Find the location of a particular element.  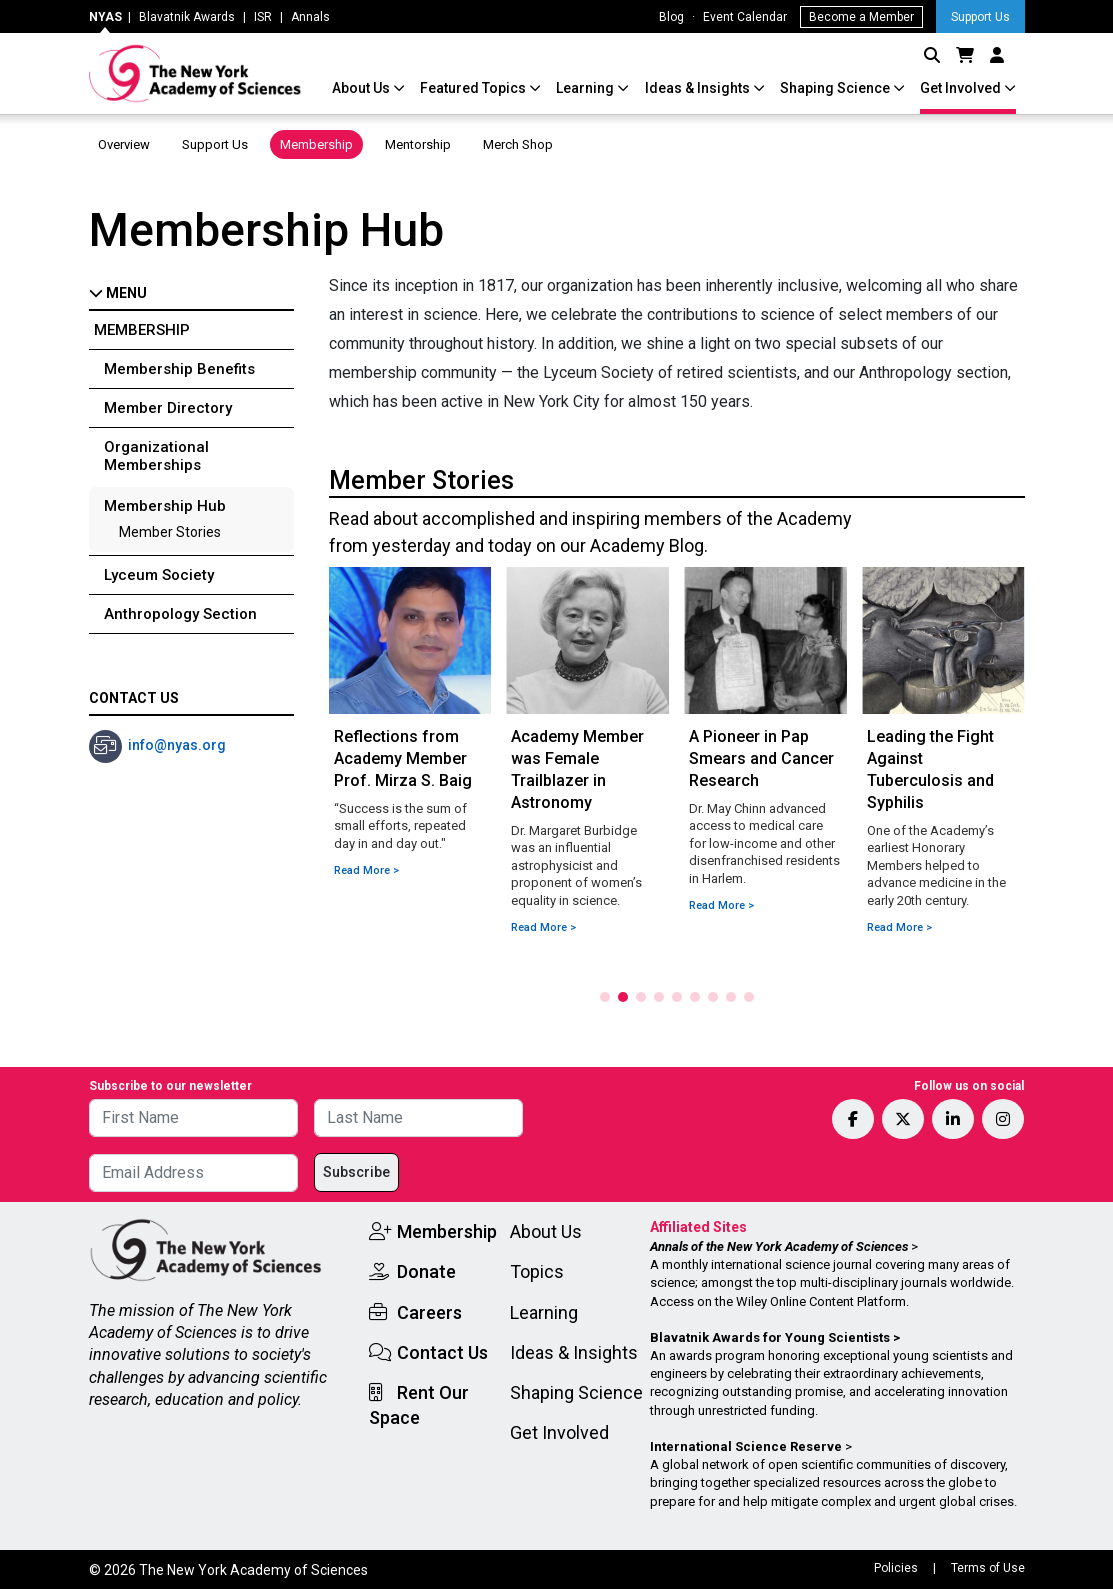

Policies is located at coordinates (896, 1568).